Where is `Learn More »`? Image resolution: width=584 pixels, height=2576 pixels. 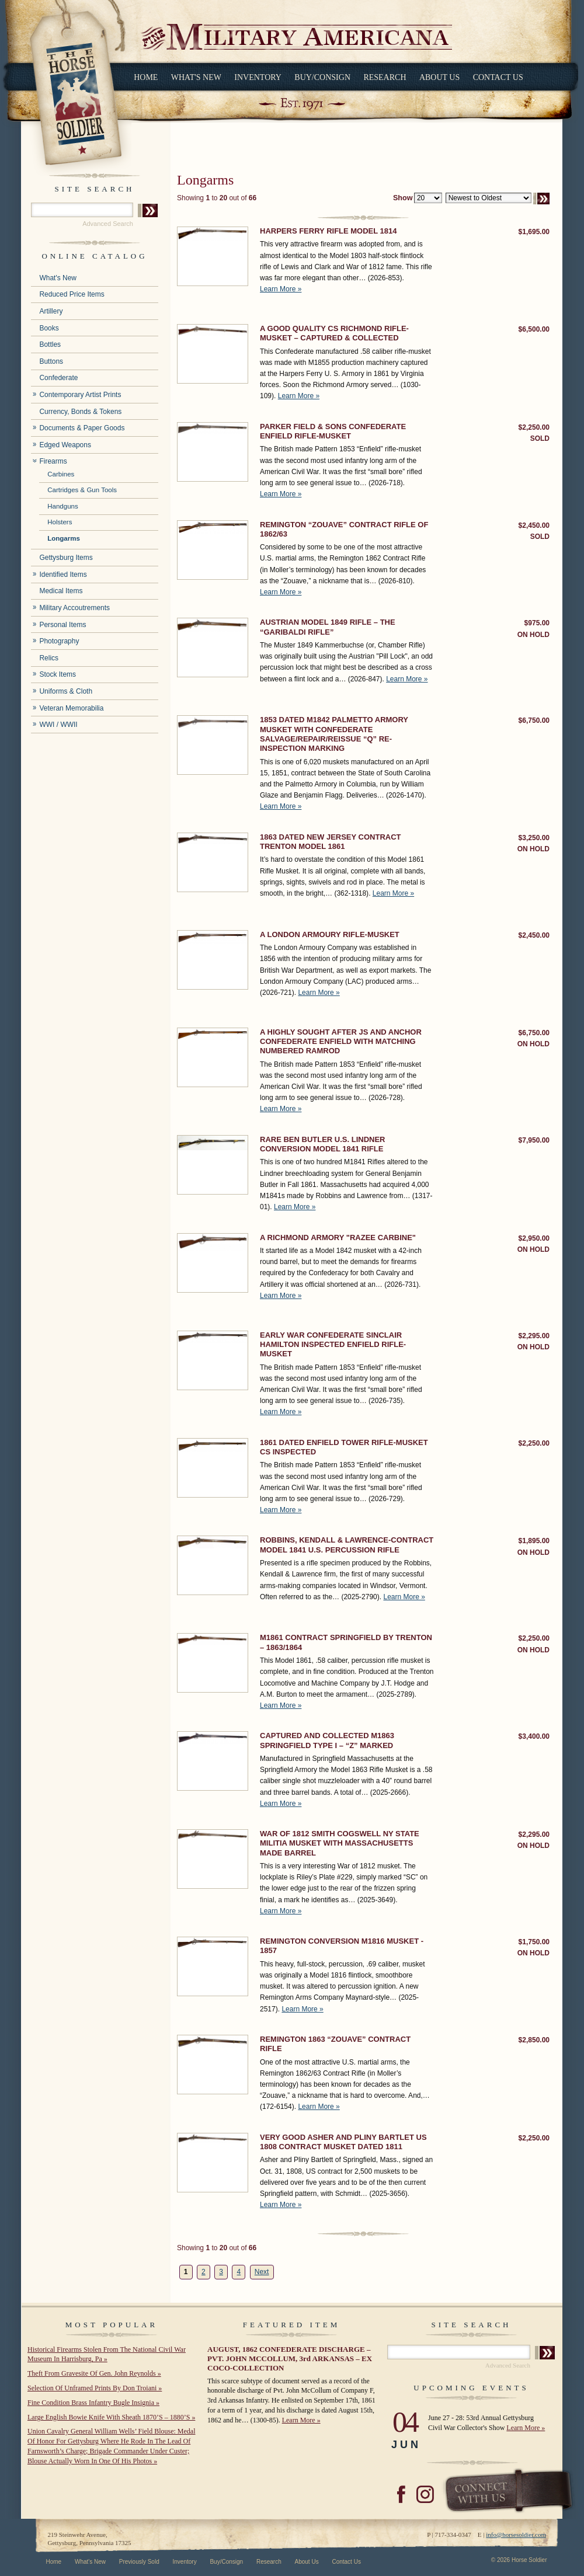
Learn More » is located at coordinates (280, 289).